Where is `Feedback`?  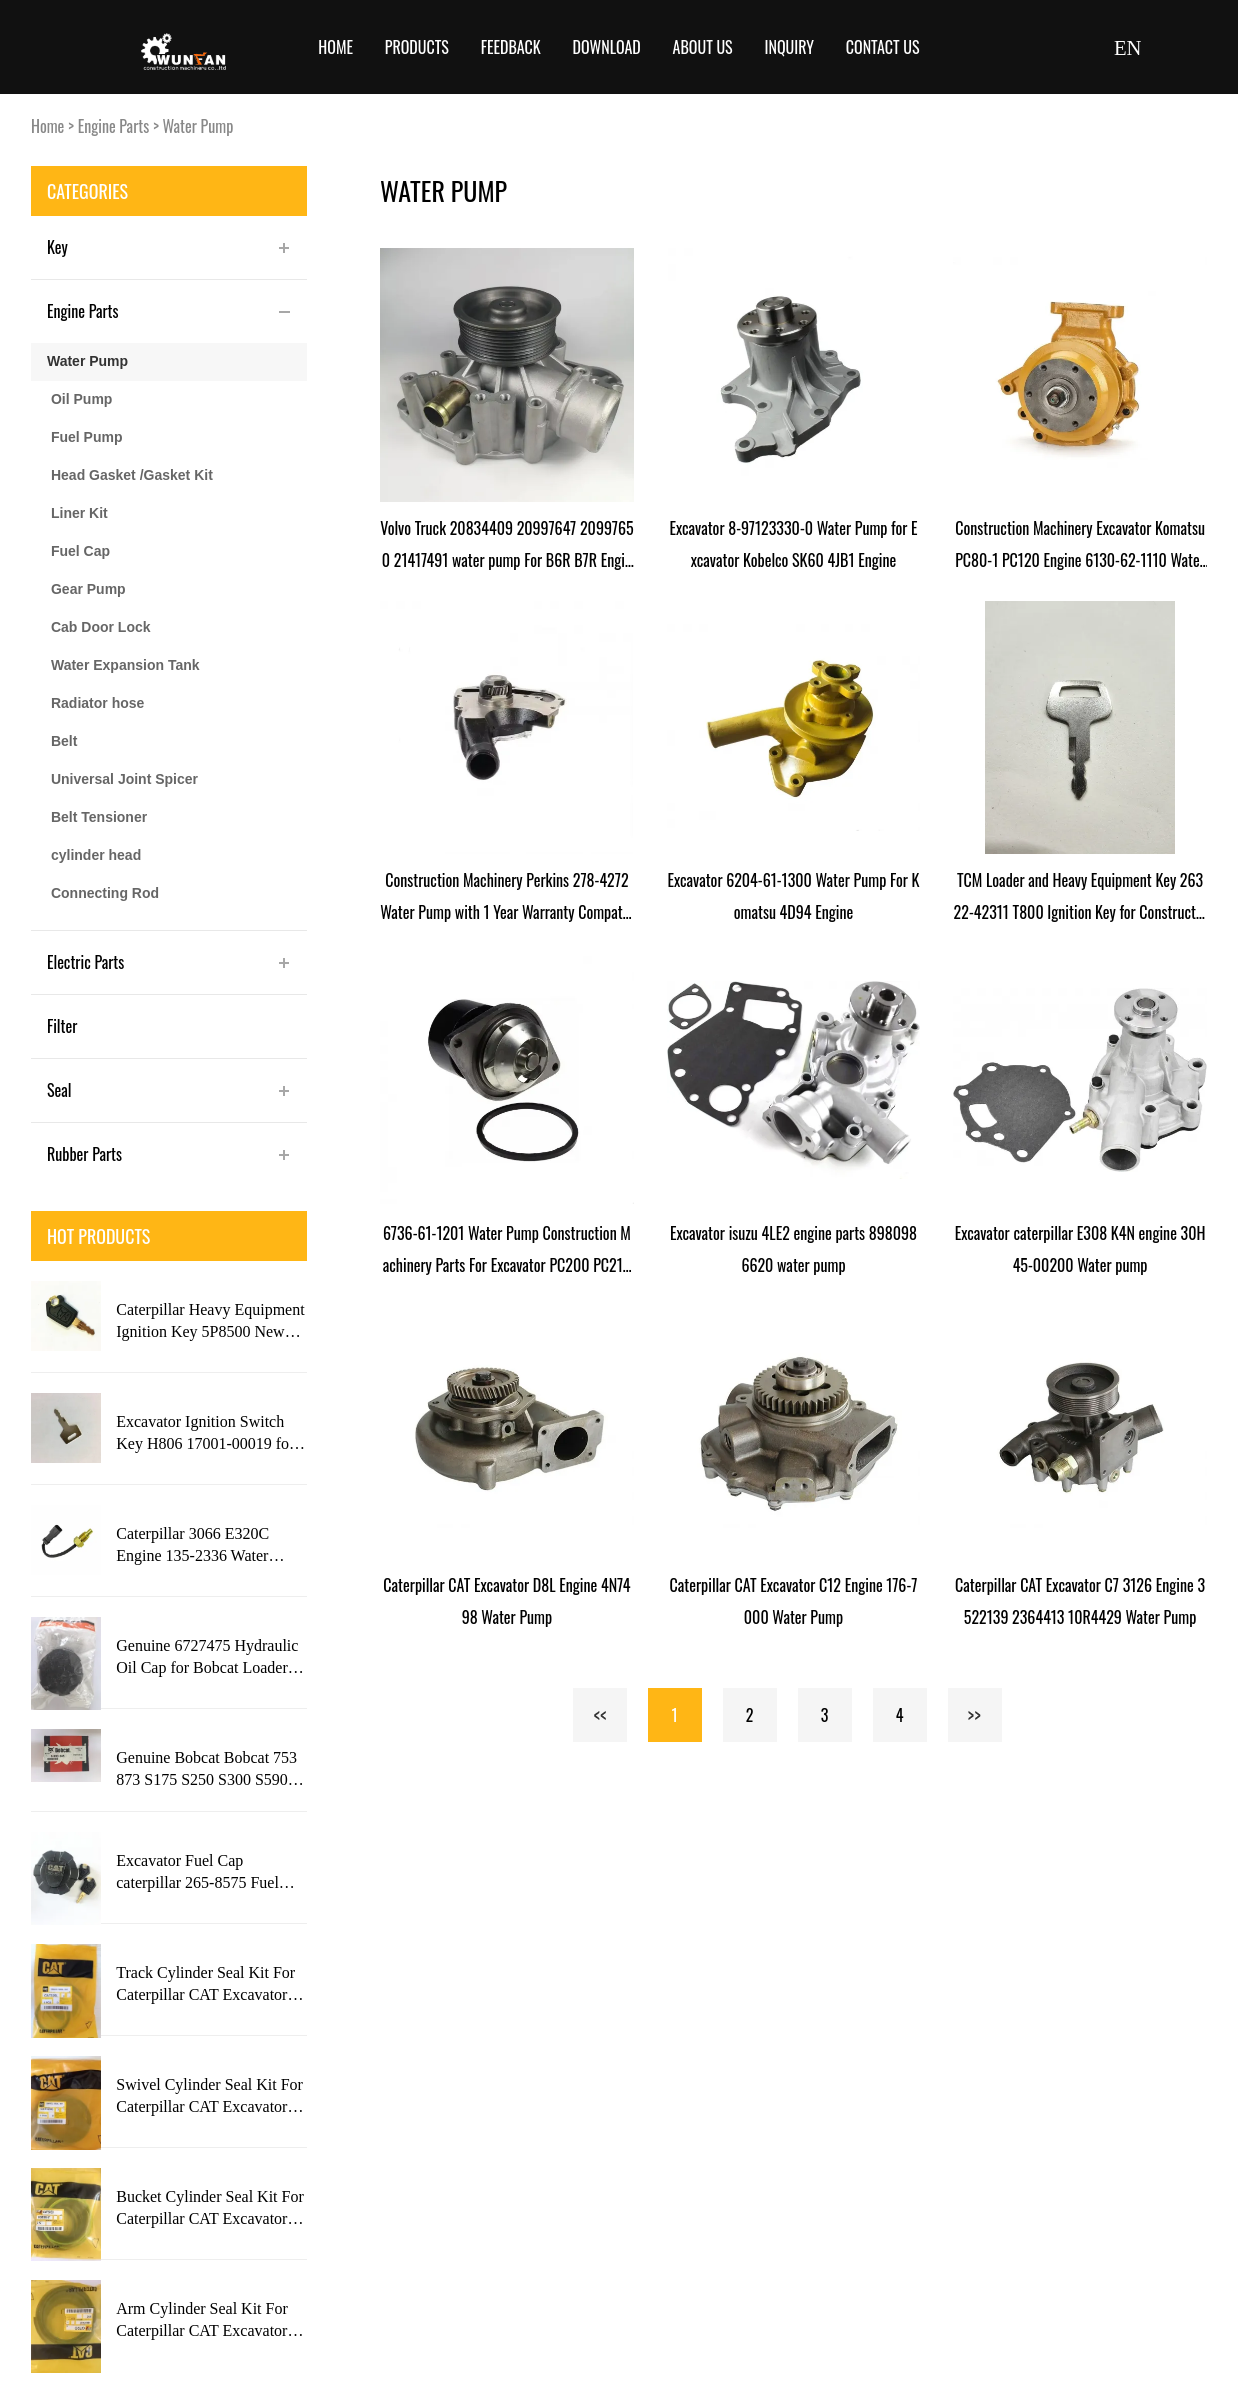 Feedback is located at coordinates (511, 47).